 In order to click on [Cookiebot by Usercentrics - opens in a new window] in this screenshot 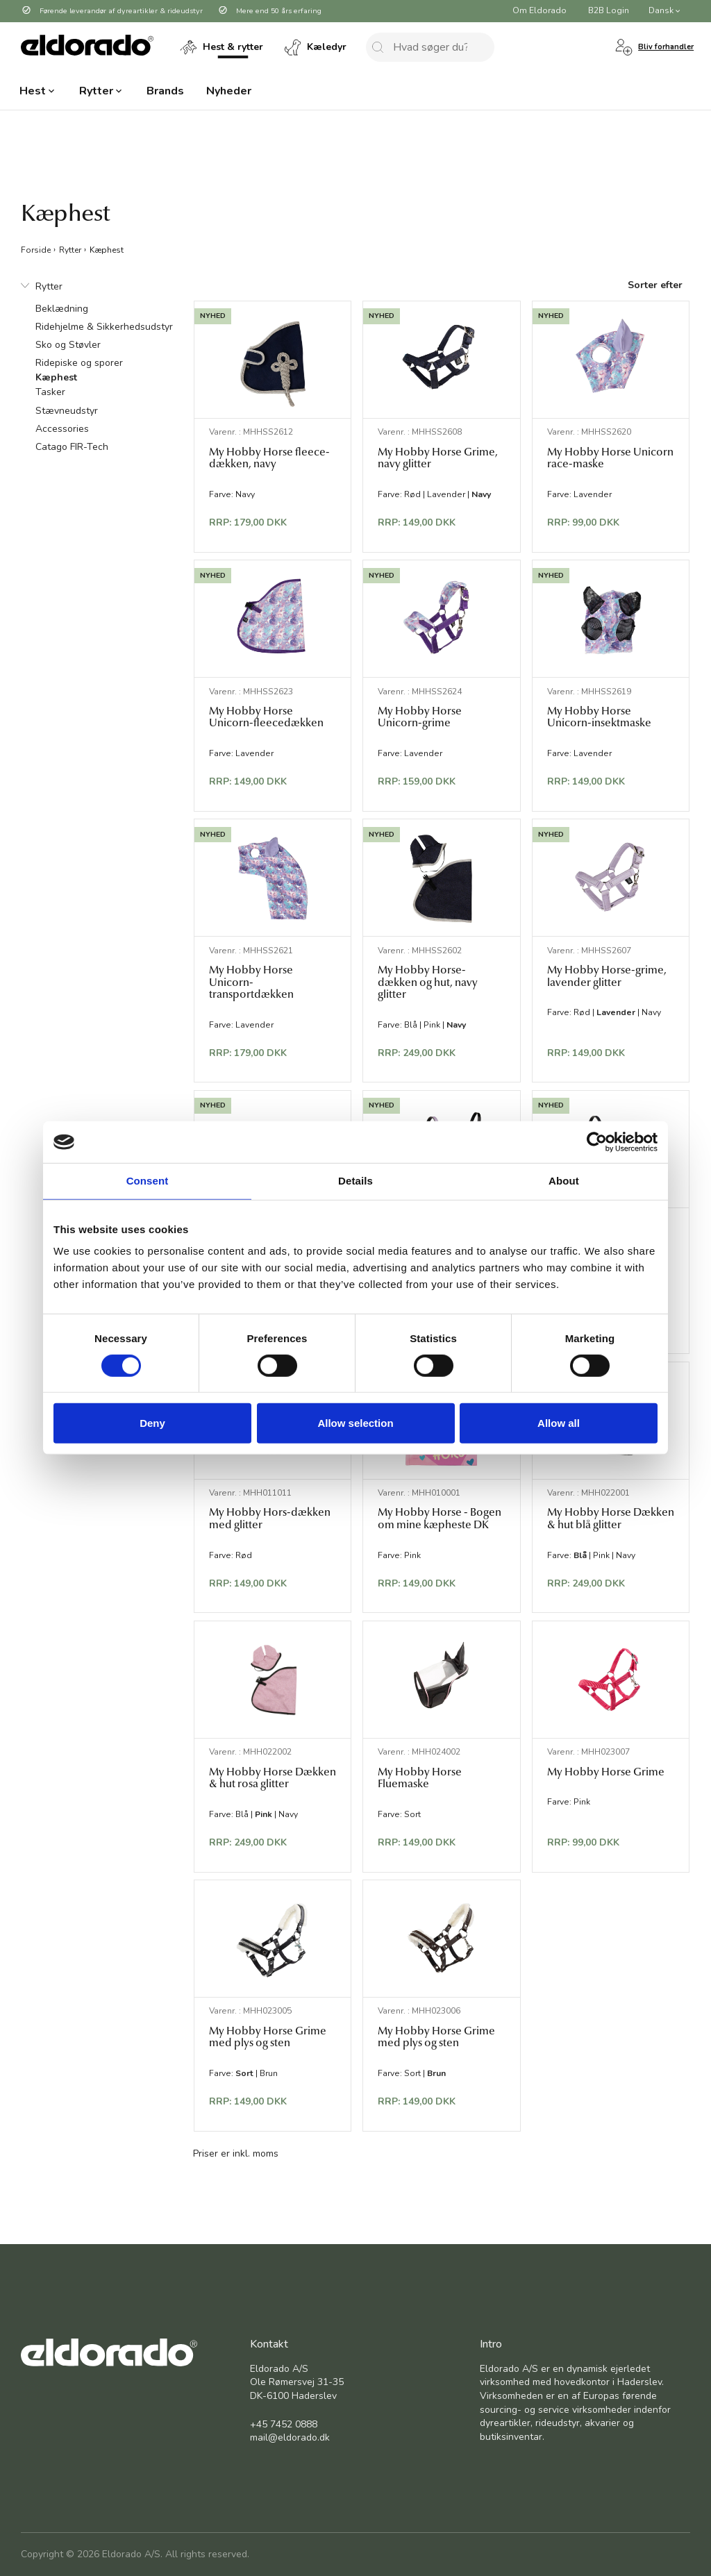, I will do `click(597, 1142)`.